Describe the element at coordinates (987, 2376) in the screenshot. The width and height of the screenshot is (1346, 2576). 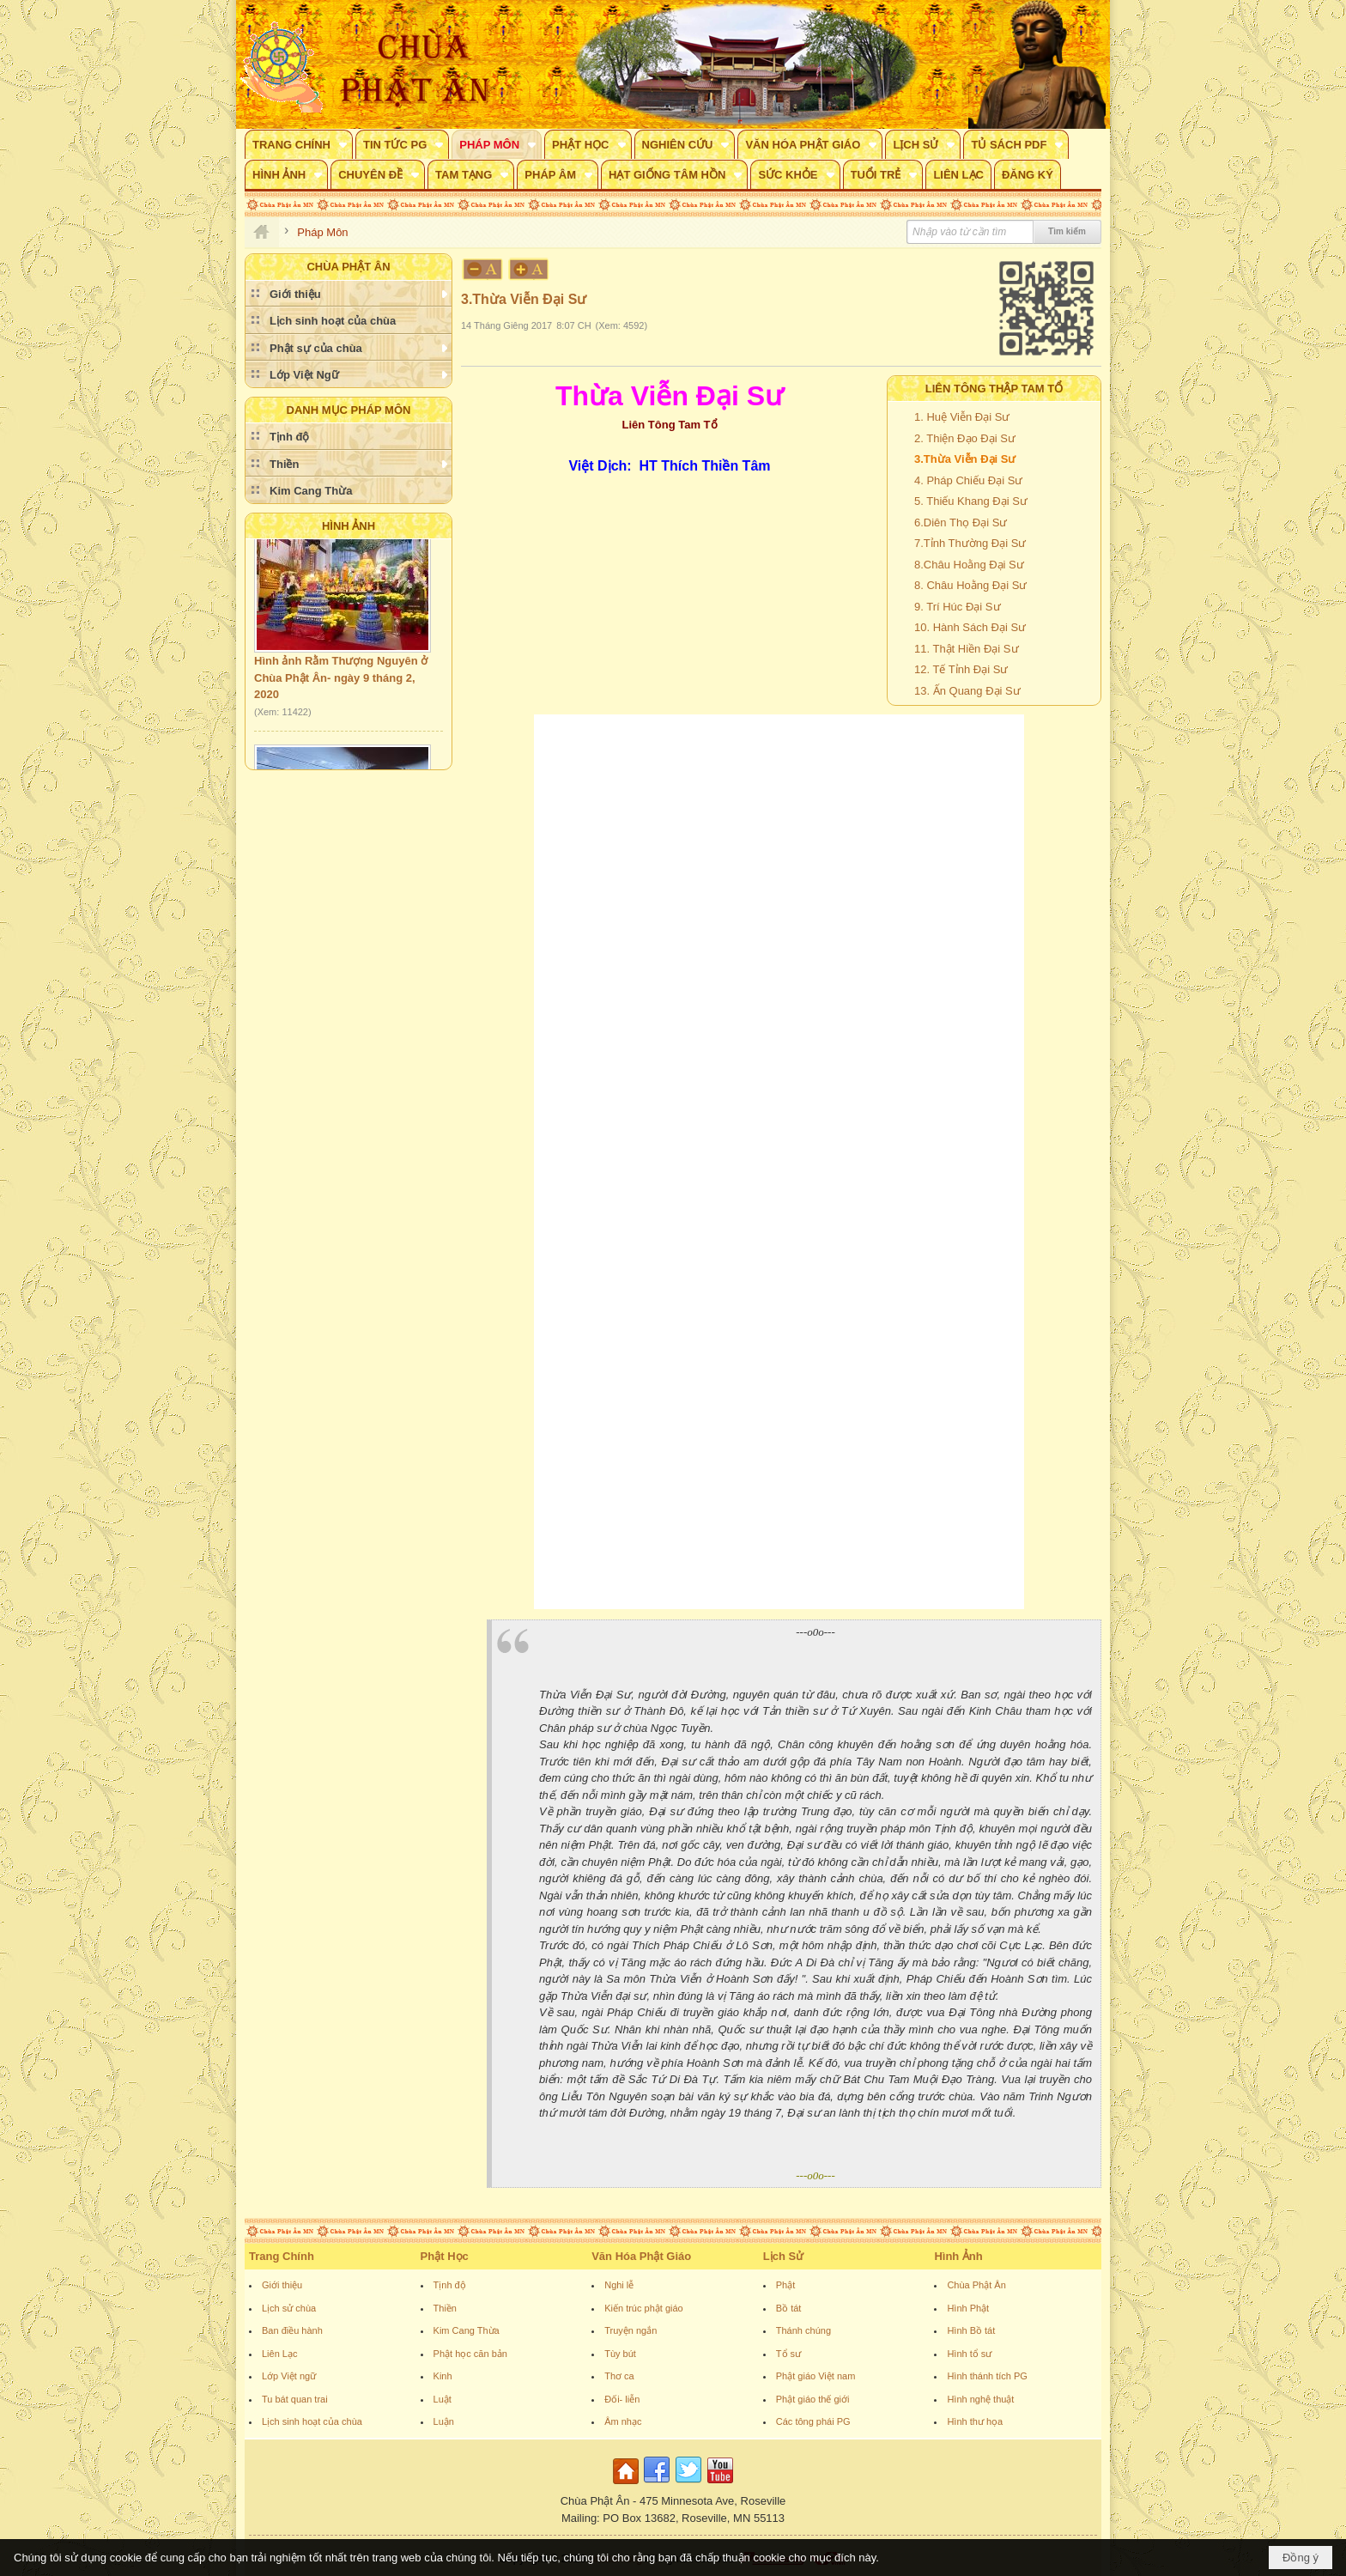
I see `Hình thánh tích PG` at that location.